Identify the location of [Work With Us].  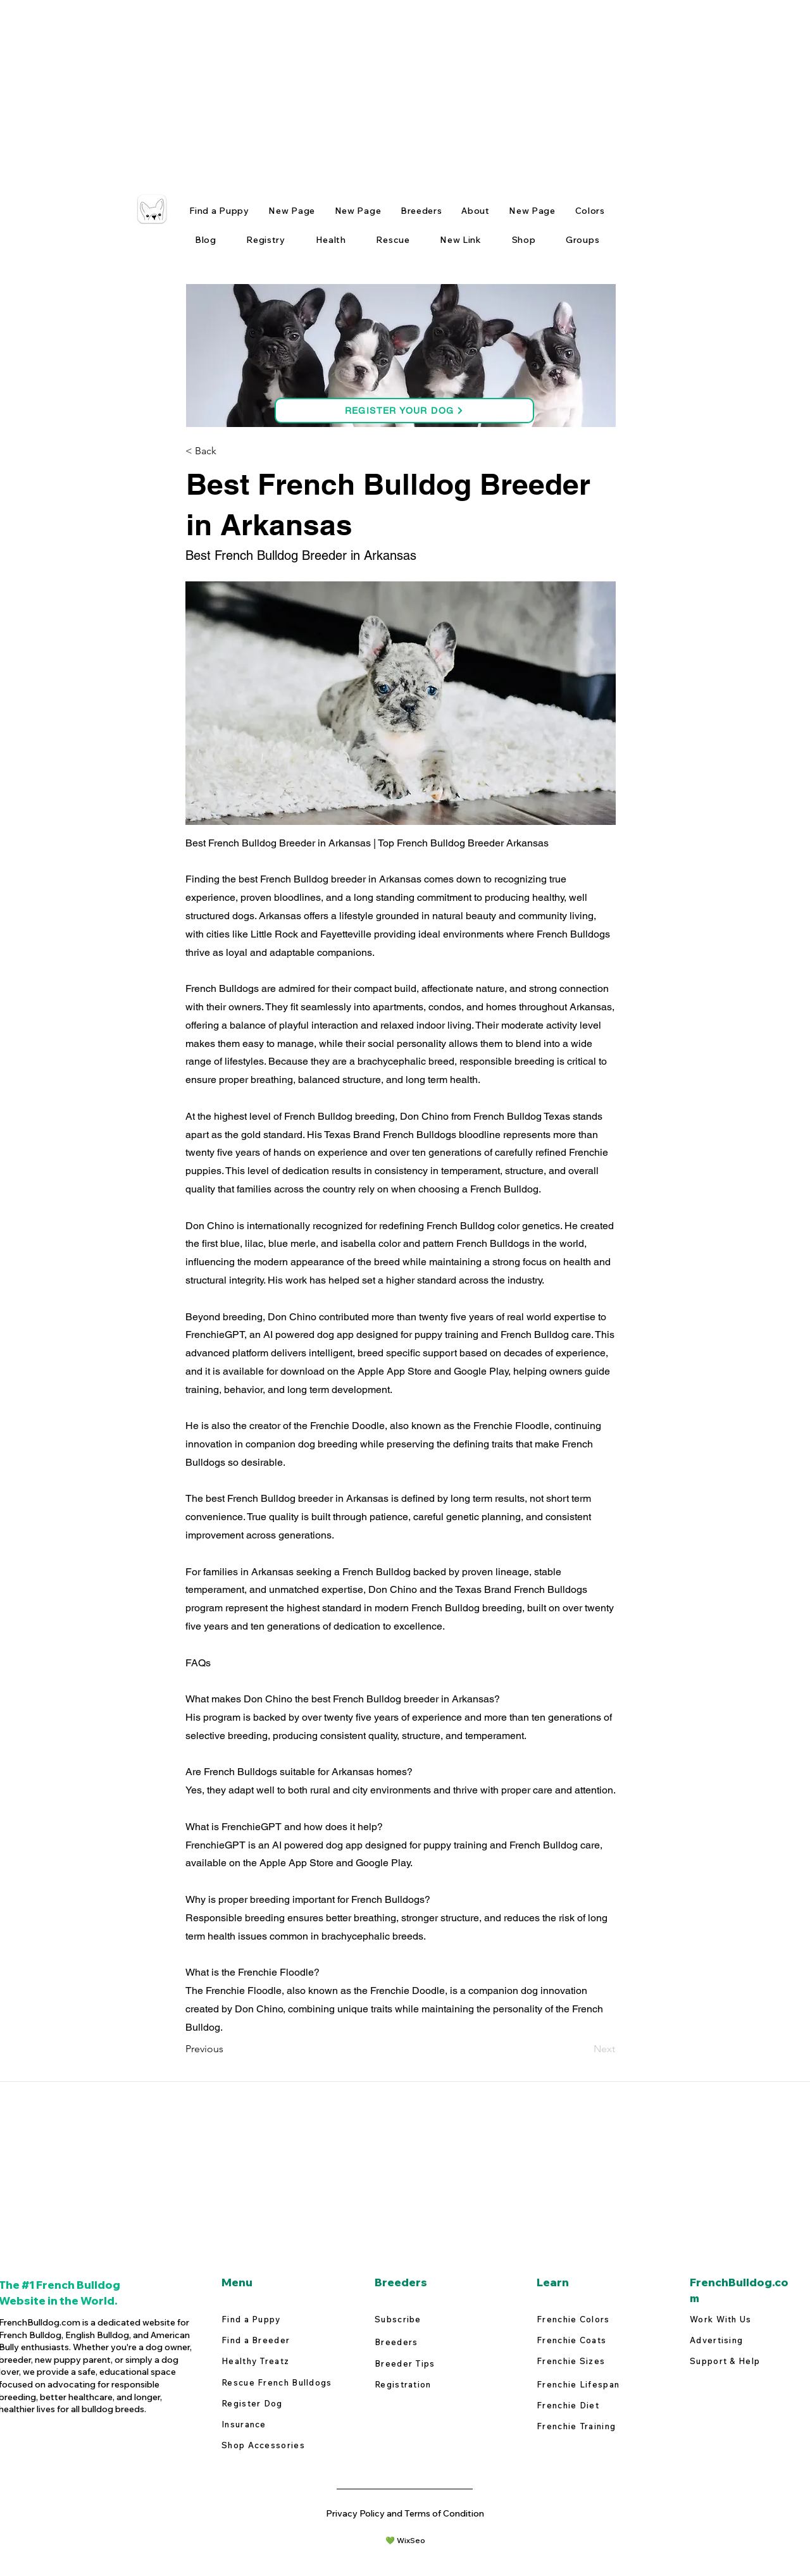
(745, 2319).